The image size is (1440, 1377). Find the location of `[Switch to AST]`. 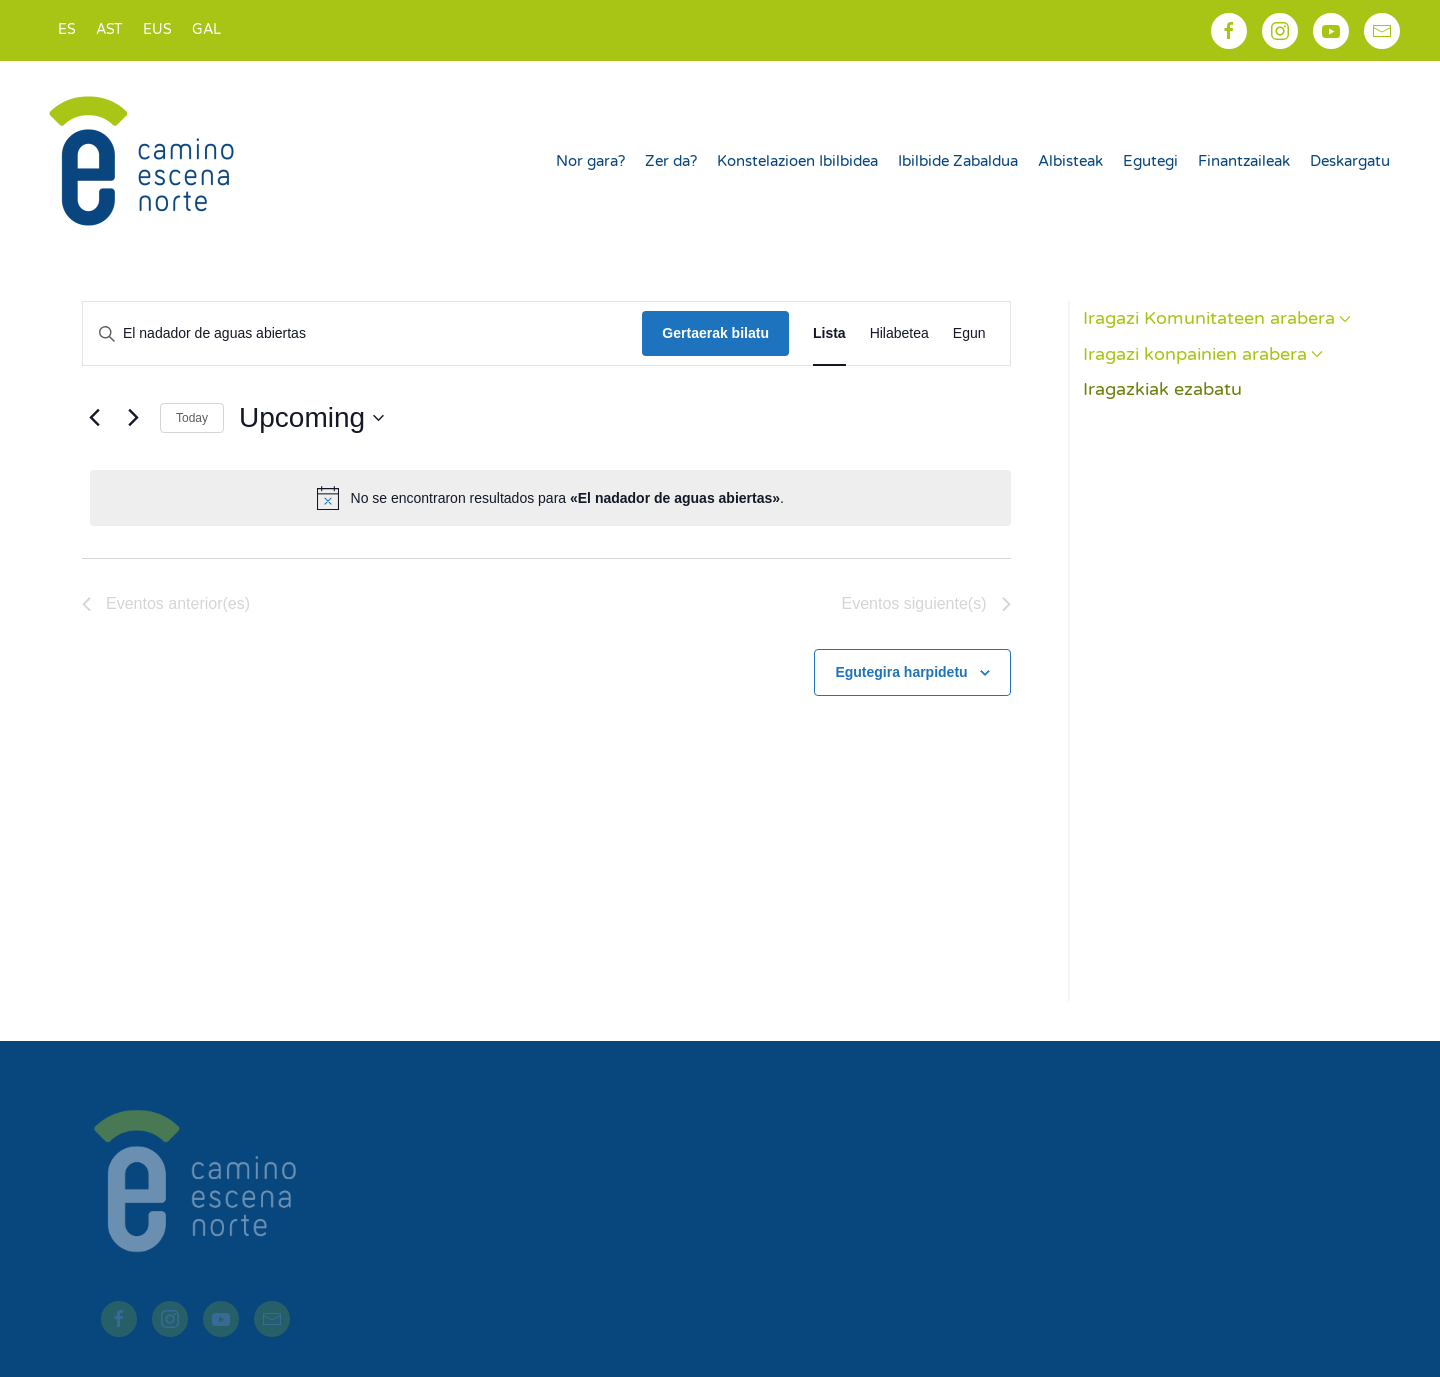

[Switch to AST] is located at coordinates (109, 30).